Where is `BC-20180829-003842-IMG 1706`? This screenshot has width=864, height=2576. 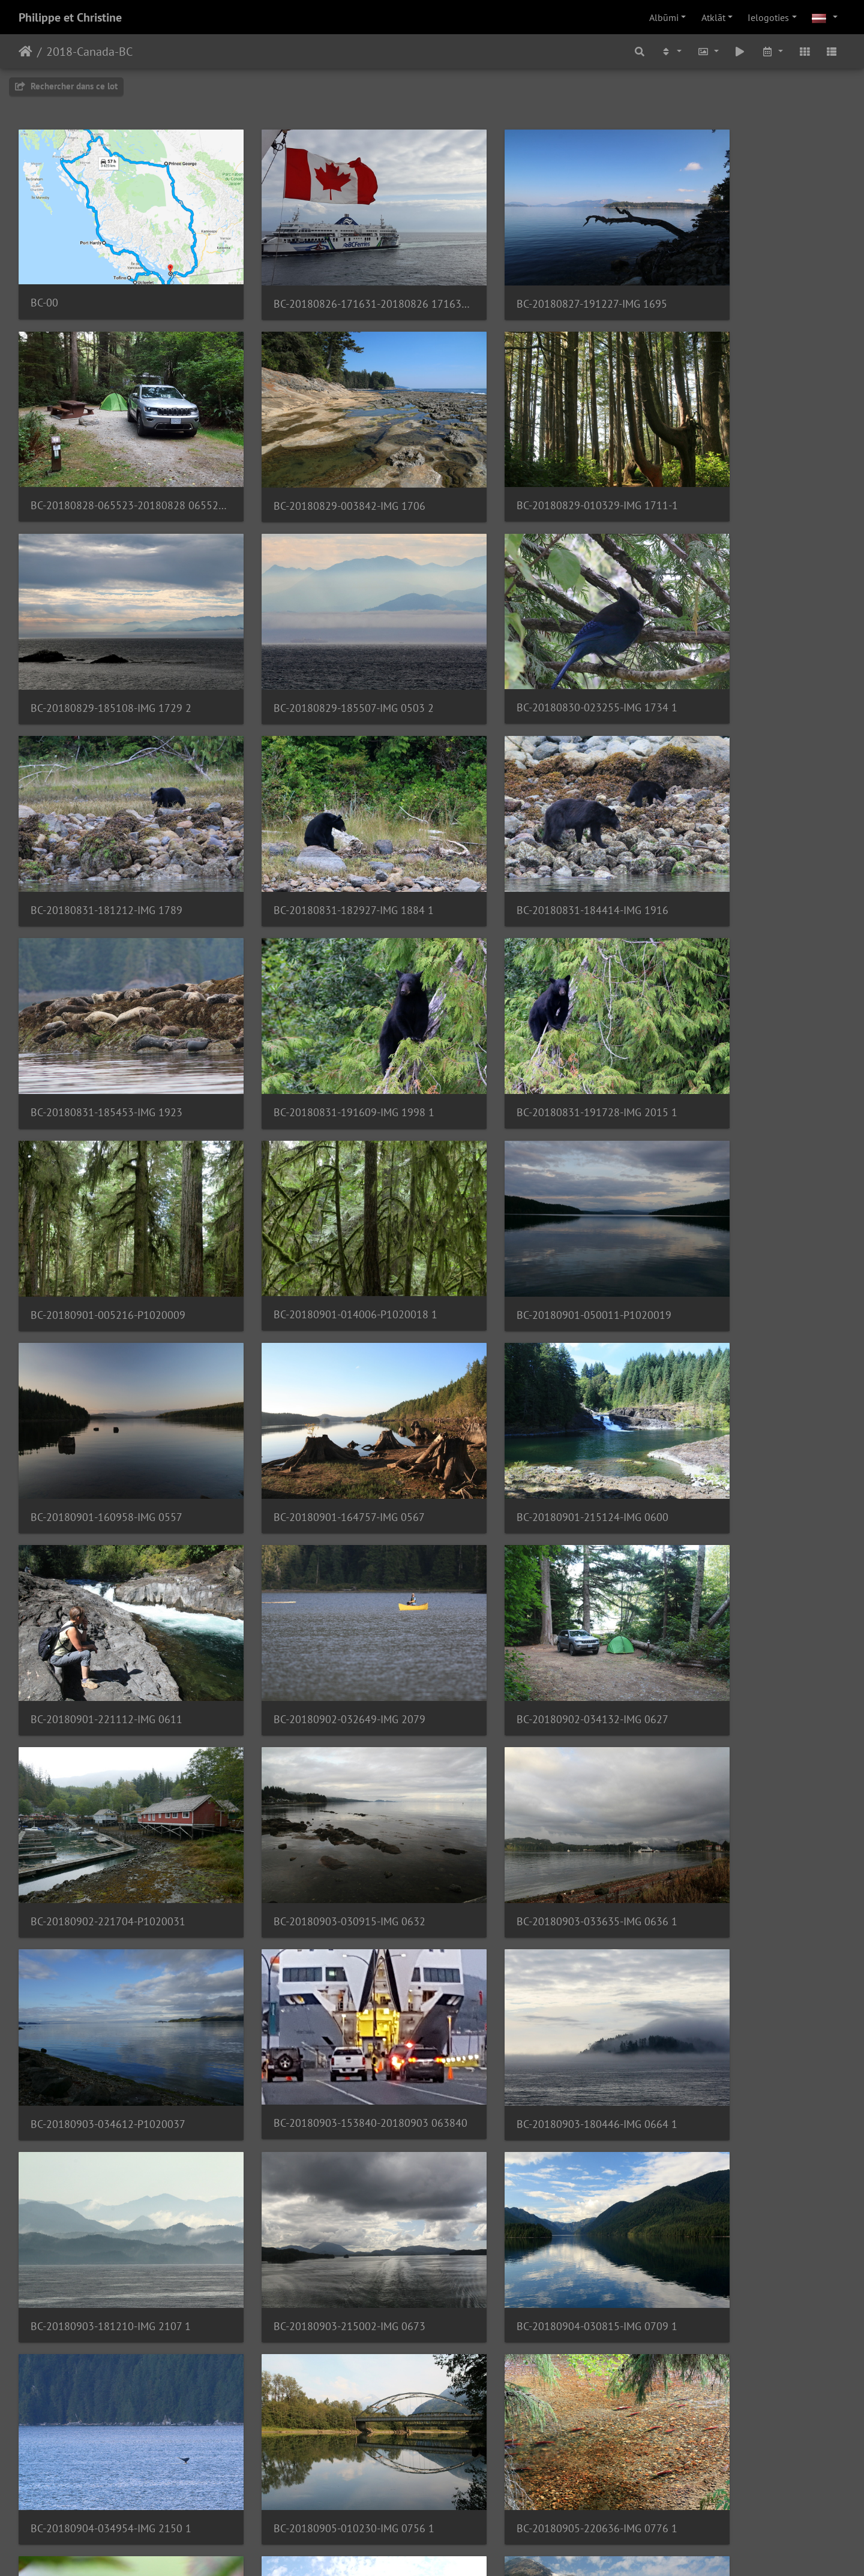
BC-20180829-003842-IMG 1706 is located at coordinates (106, 461).